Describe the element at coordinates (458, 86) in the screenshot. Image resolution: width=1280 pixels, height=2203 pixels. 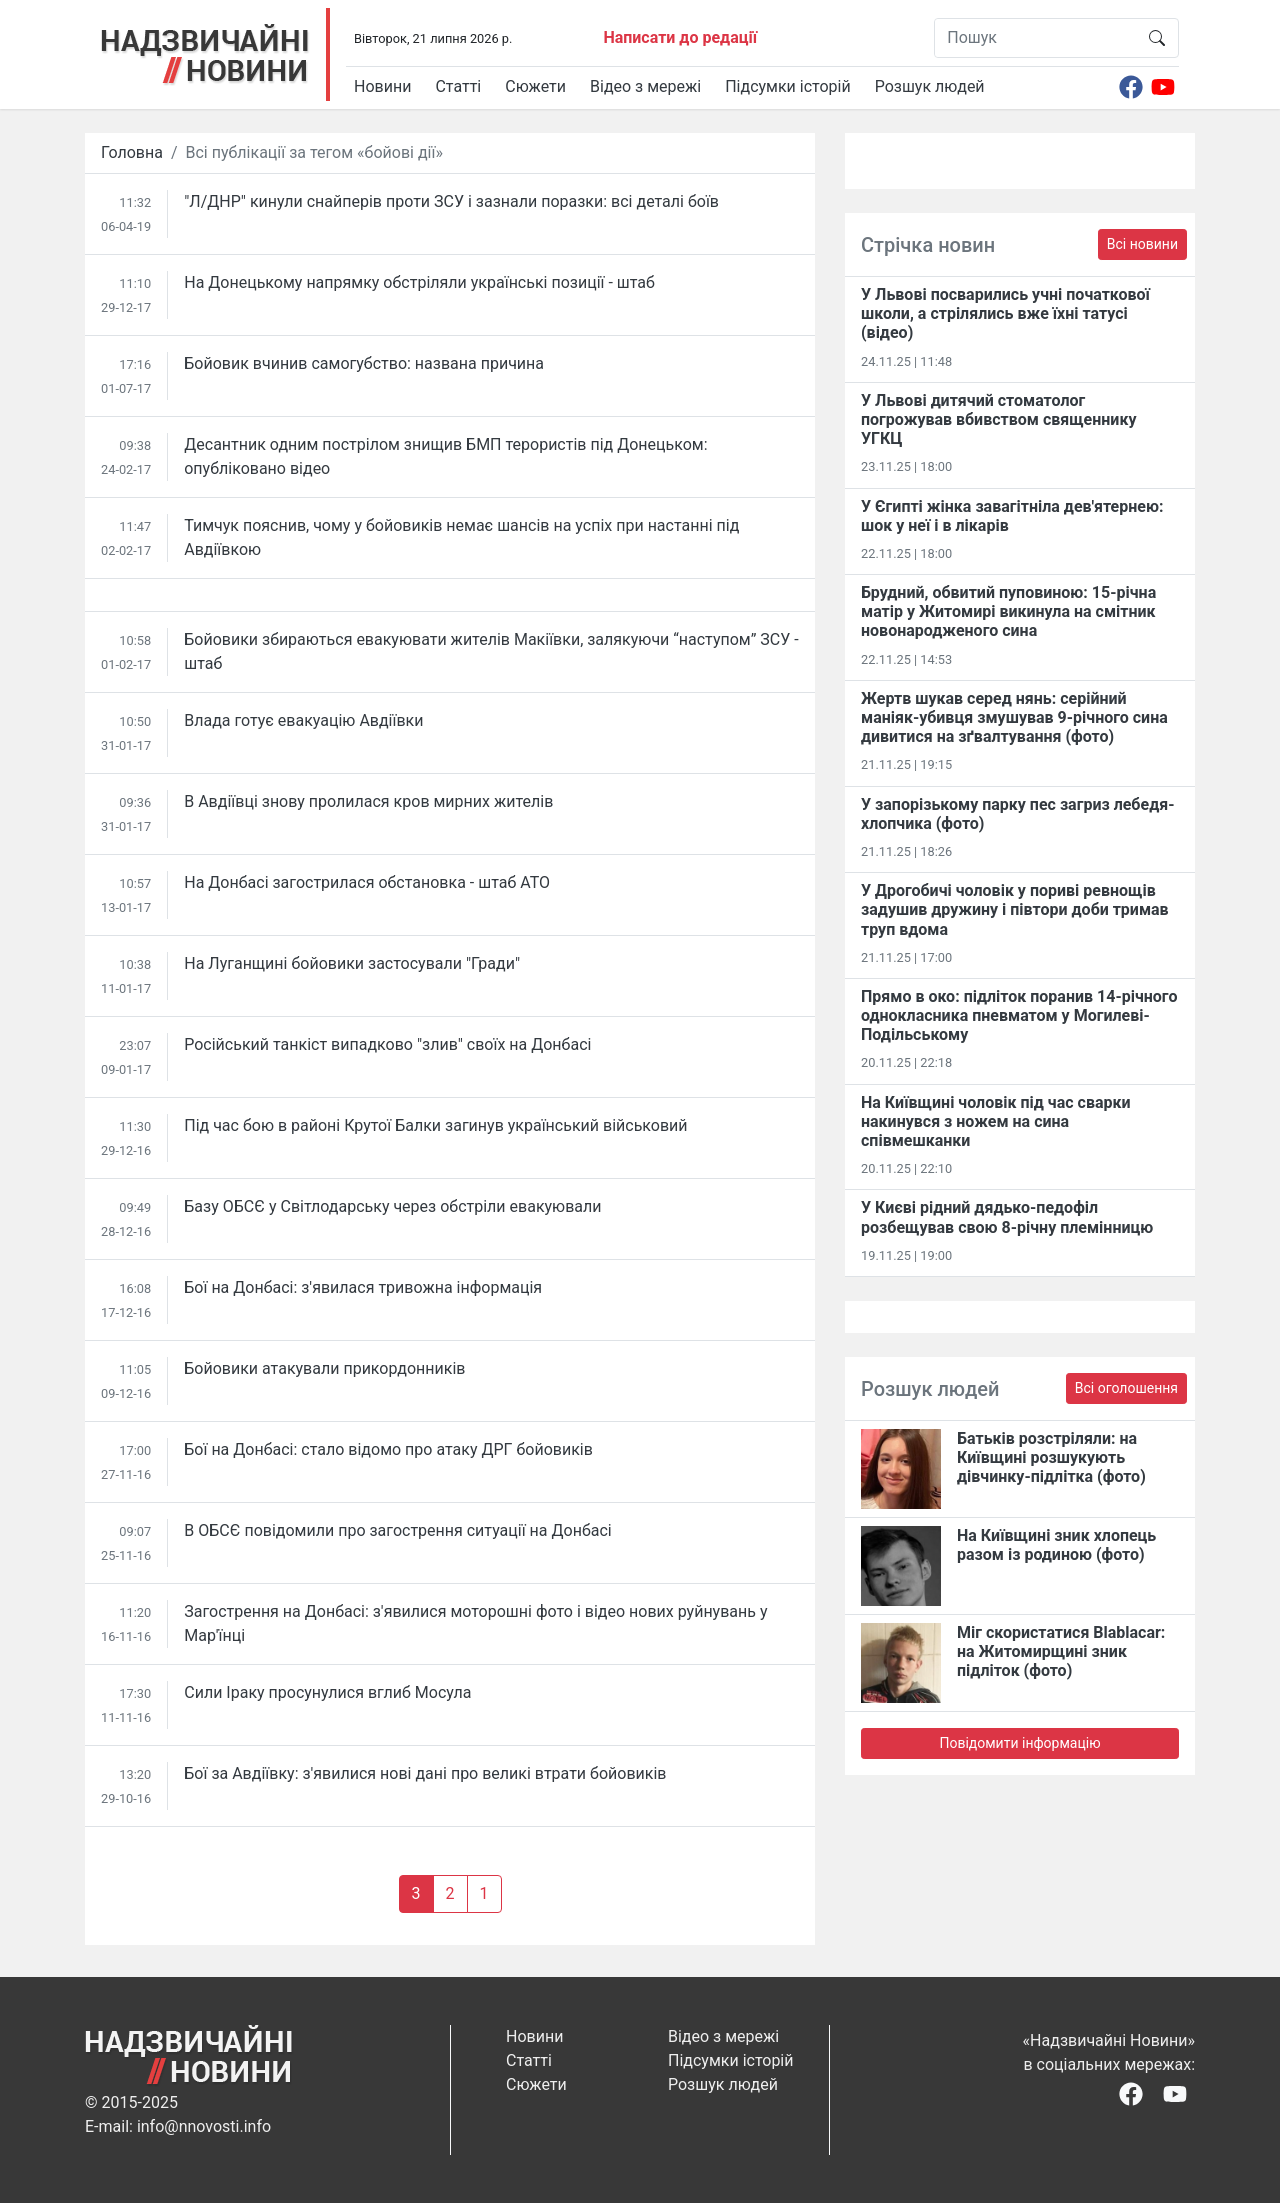
I see `Статті` at that location.